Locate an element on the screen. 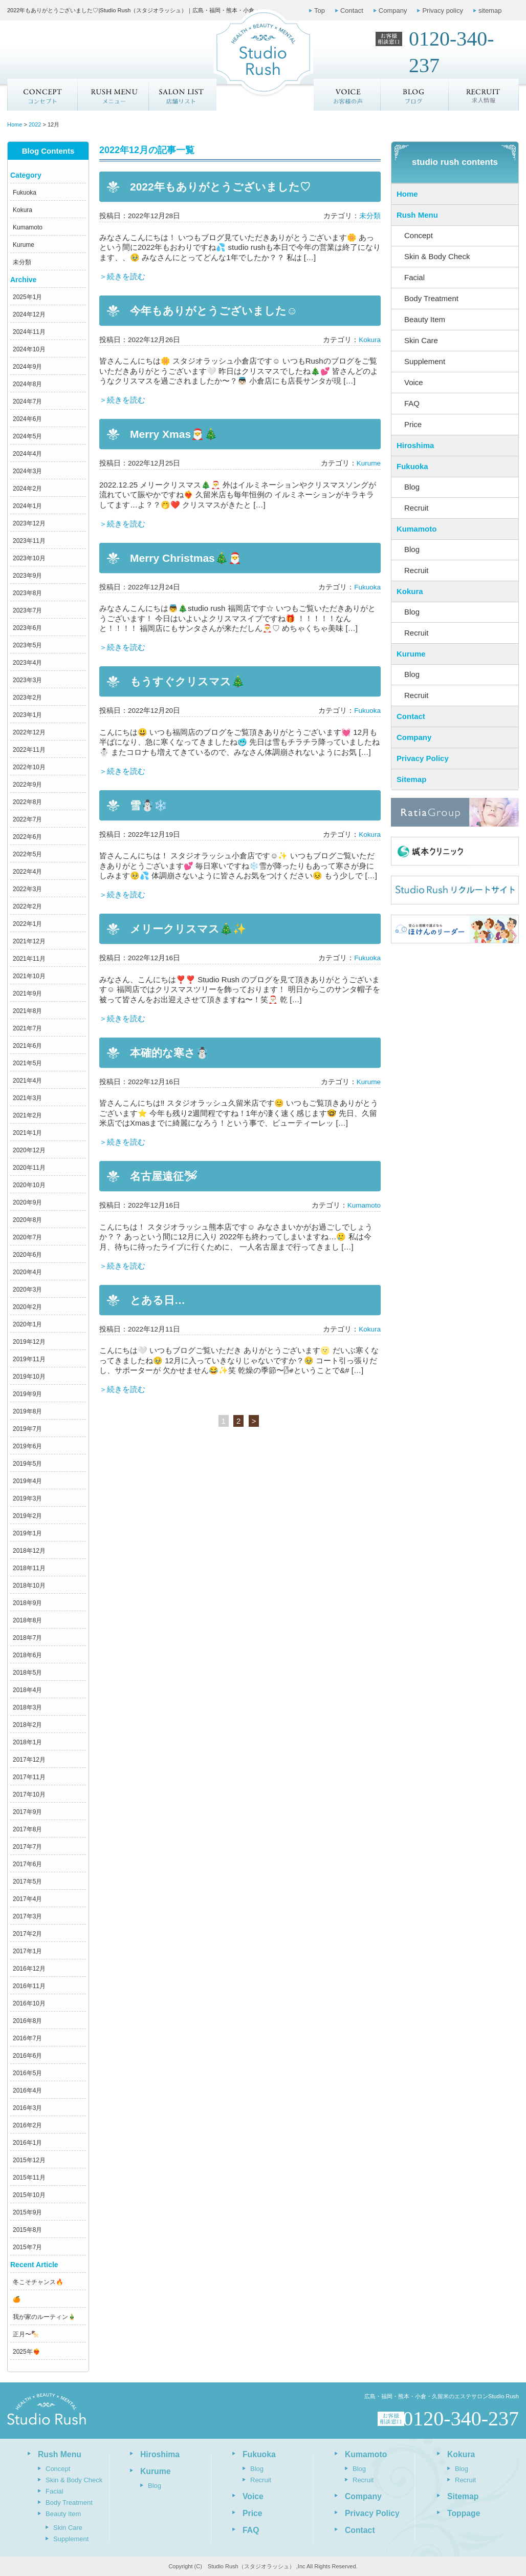  2019年9月 is located at coordinates (27, 1394).